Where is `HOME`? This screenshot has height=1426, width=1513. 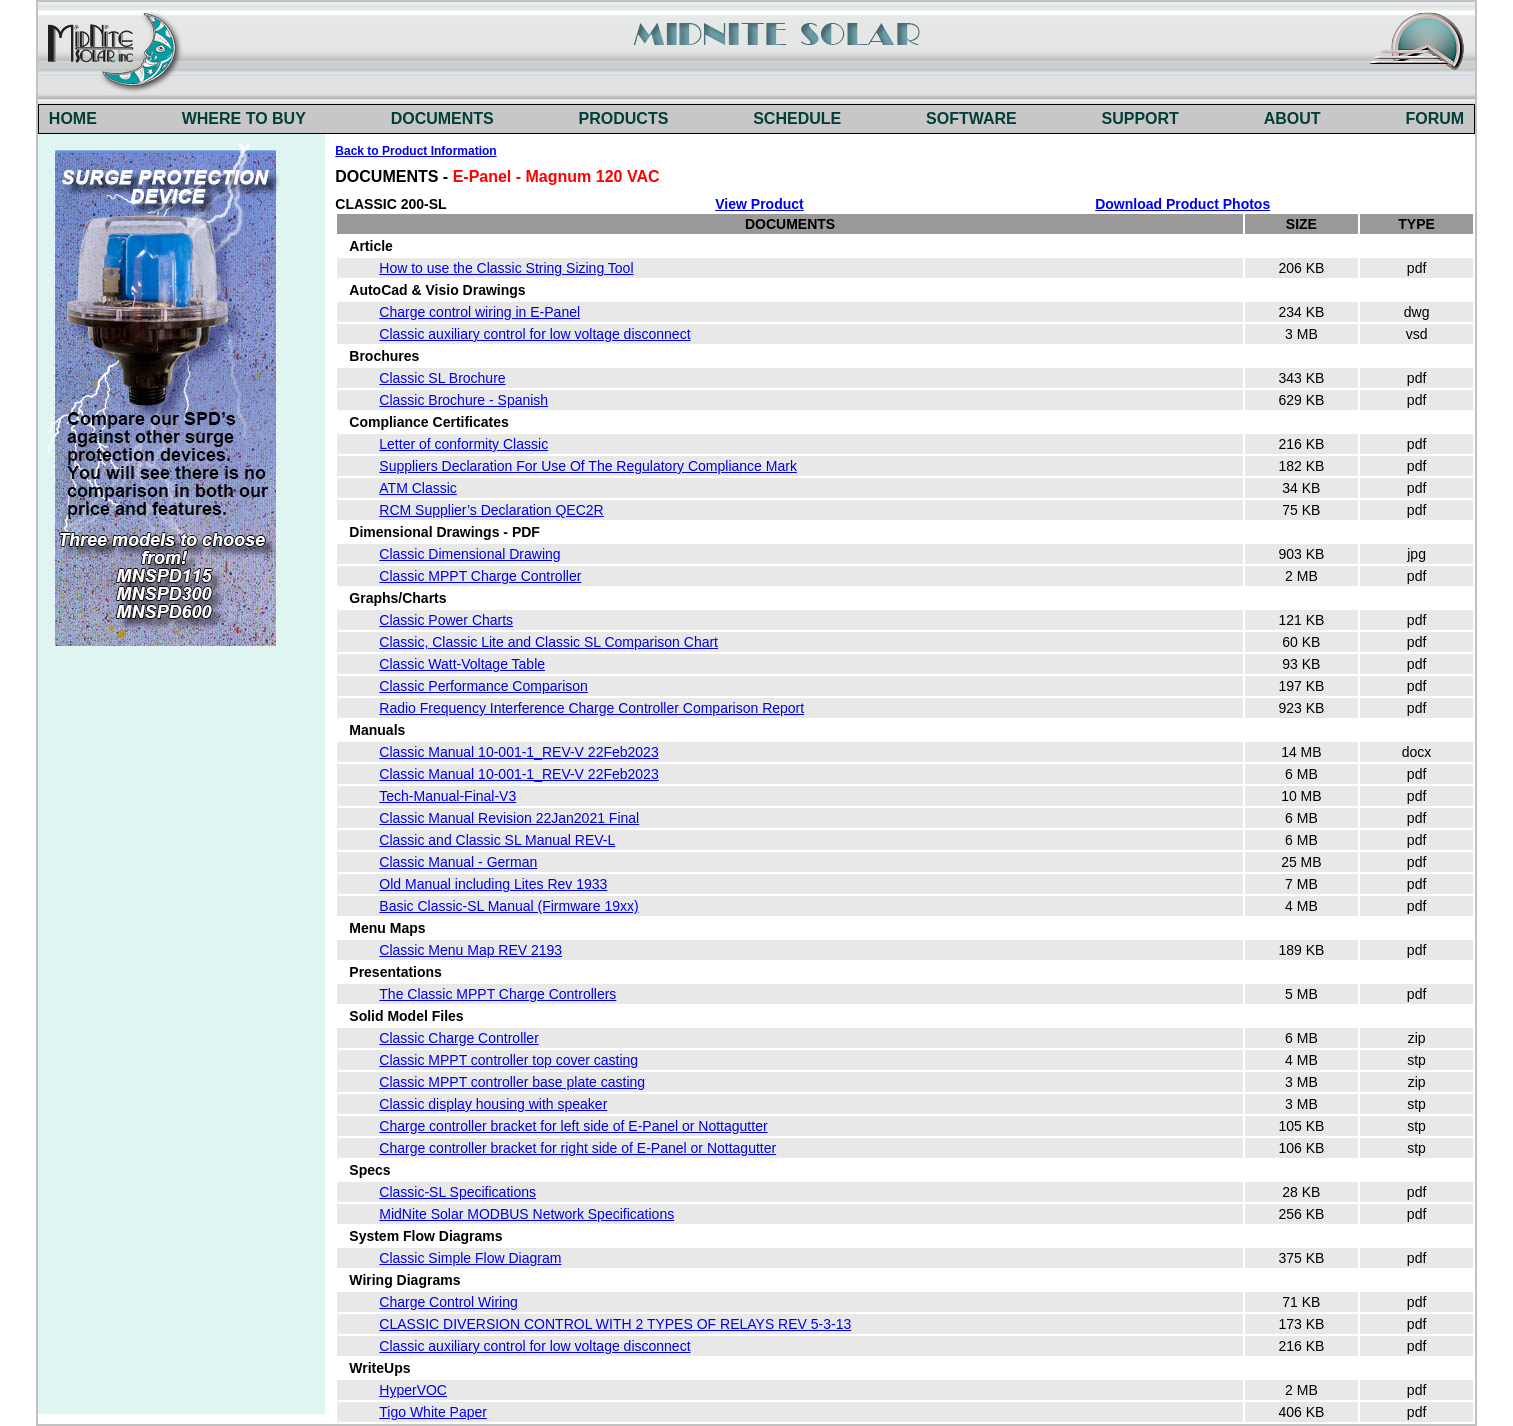 HOME is located at coordinates (73, 118).